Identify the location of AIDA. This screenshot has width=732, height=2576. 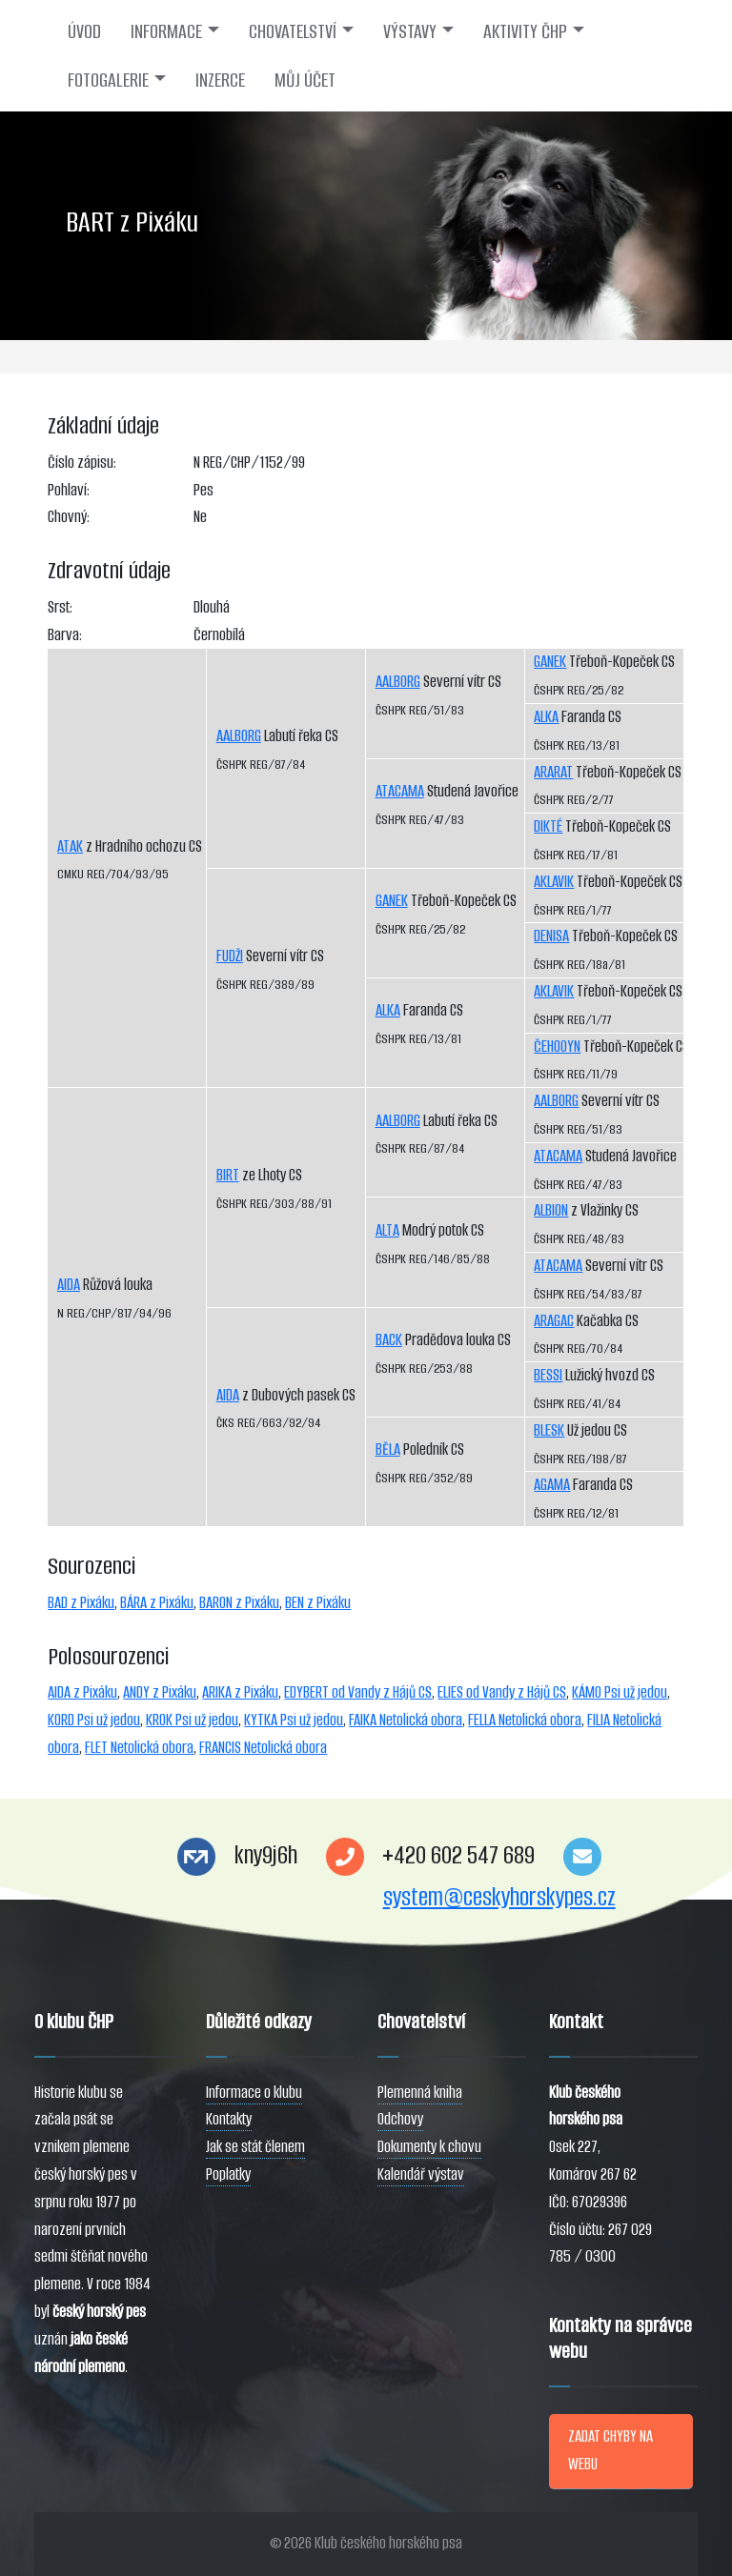
(68, 1285).